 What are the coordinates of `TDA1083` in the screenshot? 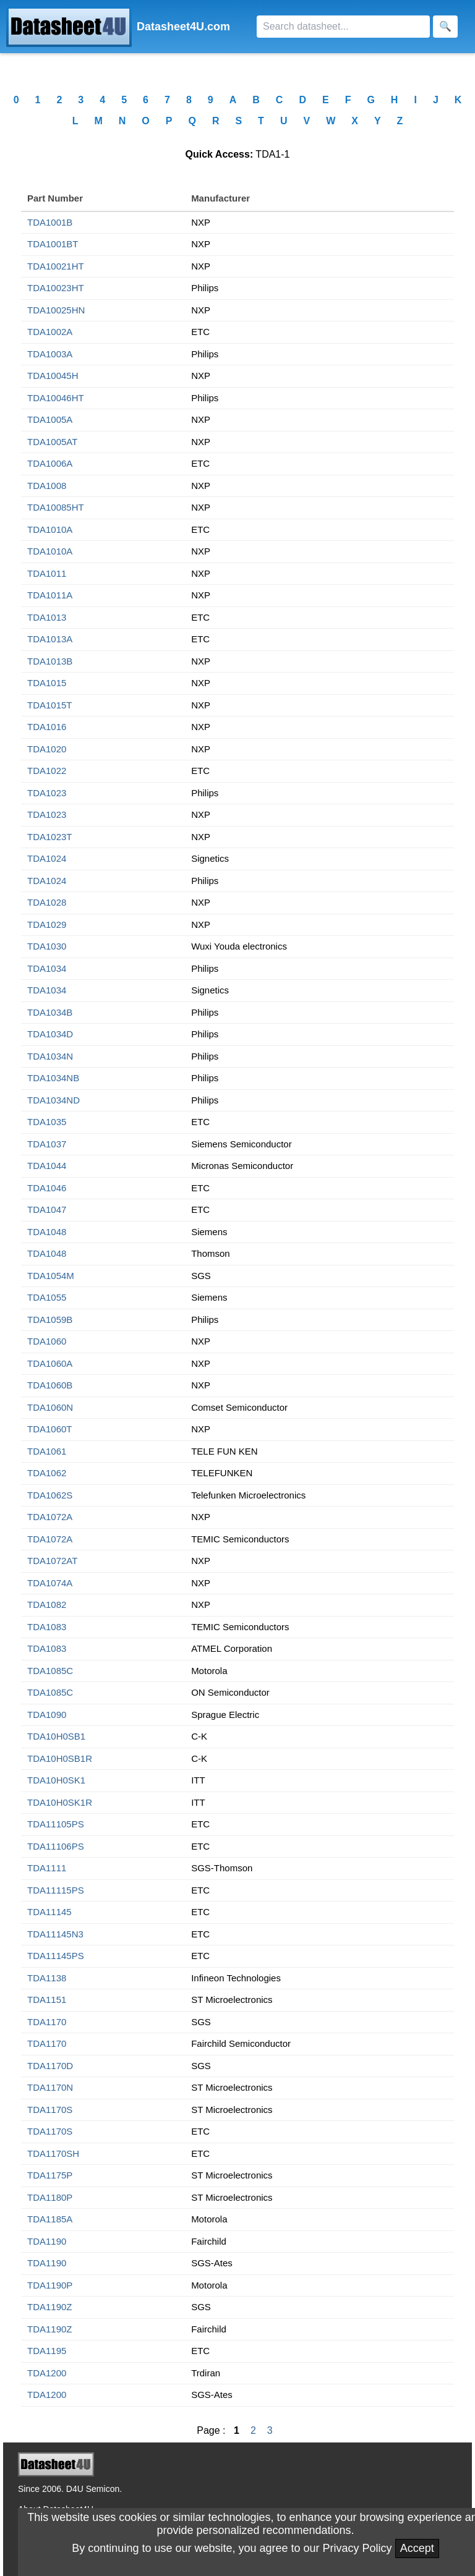 It's located at (46, 1627).